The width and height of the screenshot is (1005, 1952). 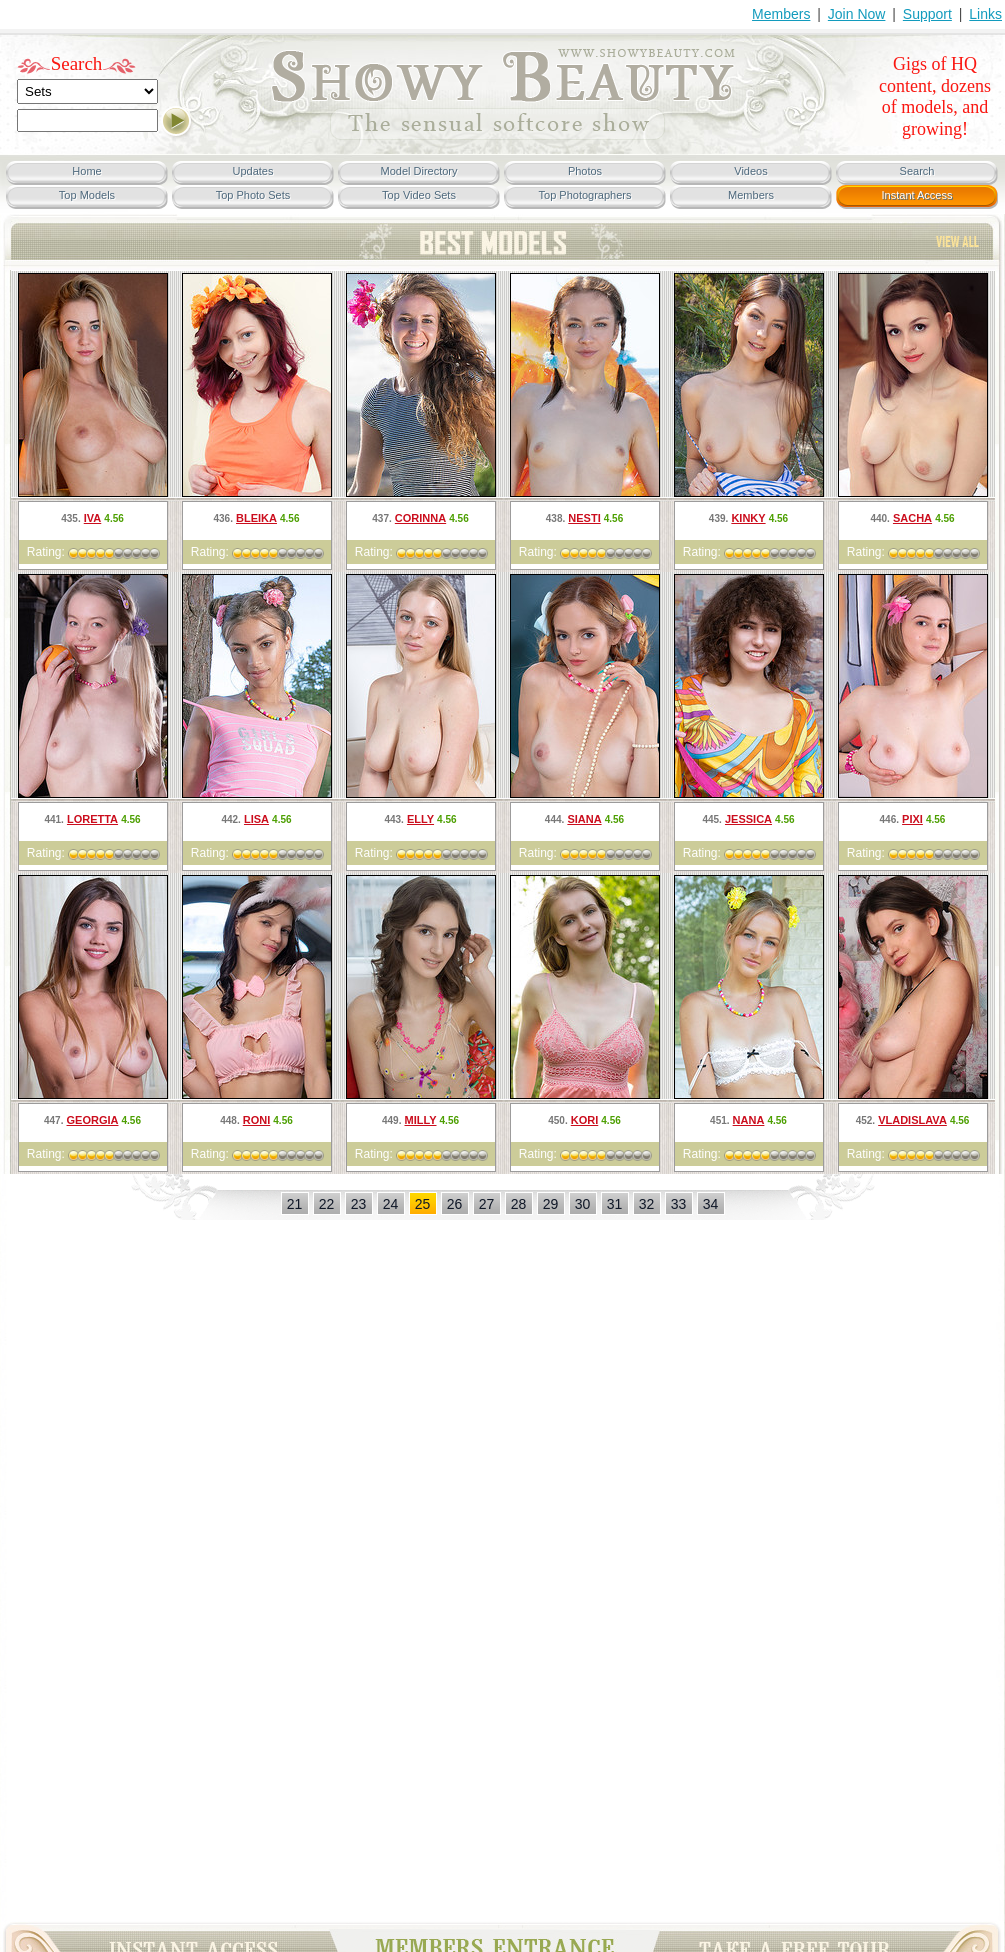 What do you see at coordinates (750, 171) in the screenshot?
I see `Videos` at bounding box center [750, 171].